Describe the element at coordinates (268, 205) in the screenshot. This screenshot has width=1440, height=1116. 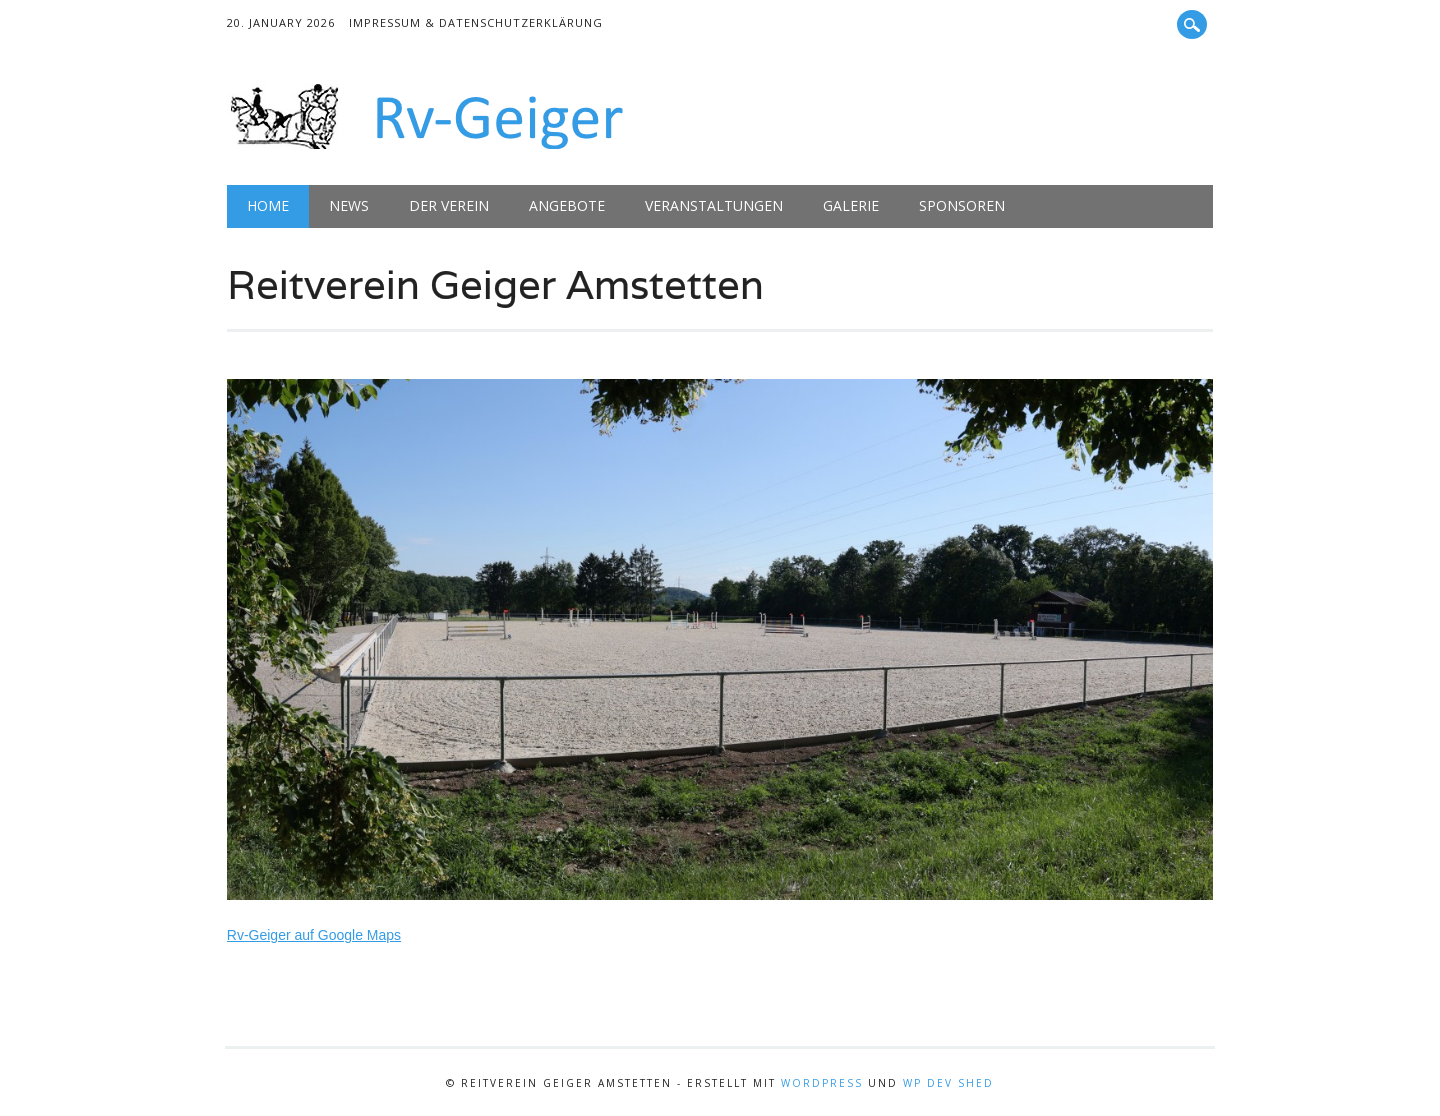
I see `Home` at that location.